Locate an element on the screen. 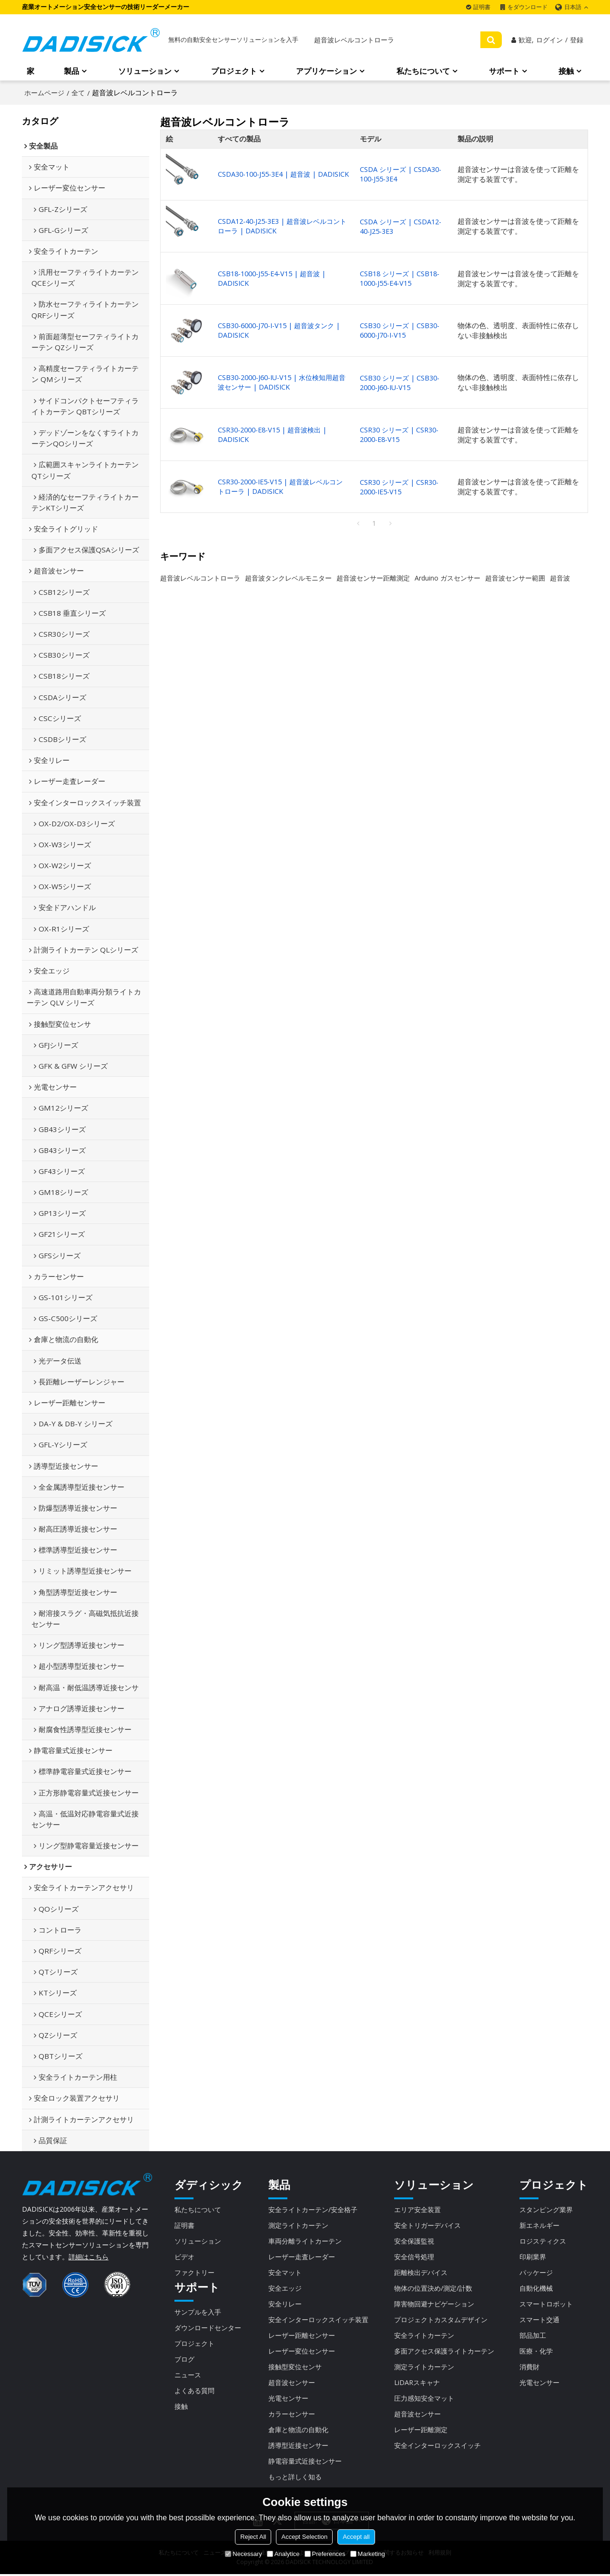 The height and width of the screenshot is (2576, 610). 安全トリガーデバイス is located at coordinates (428, 2225).